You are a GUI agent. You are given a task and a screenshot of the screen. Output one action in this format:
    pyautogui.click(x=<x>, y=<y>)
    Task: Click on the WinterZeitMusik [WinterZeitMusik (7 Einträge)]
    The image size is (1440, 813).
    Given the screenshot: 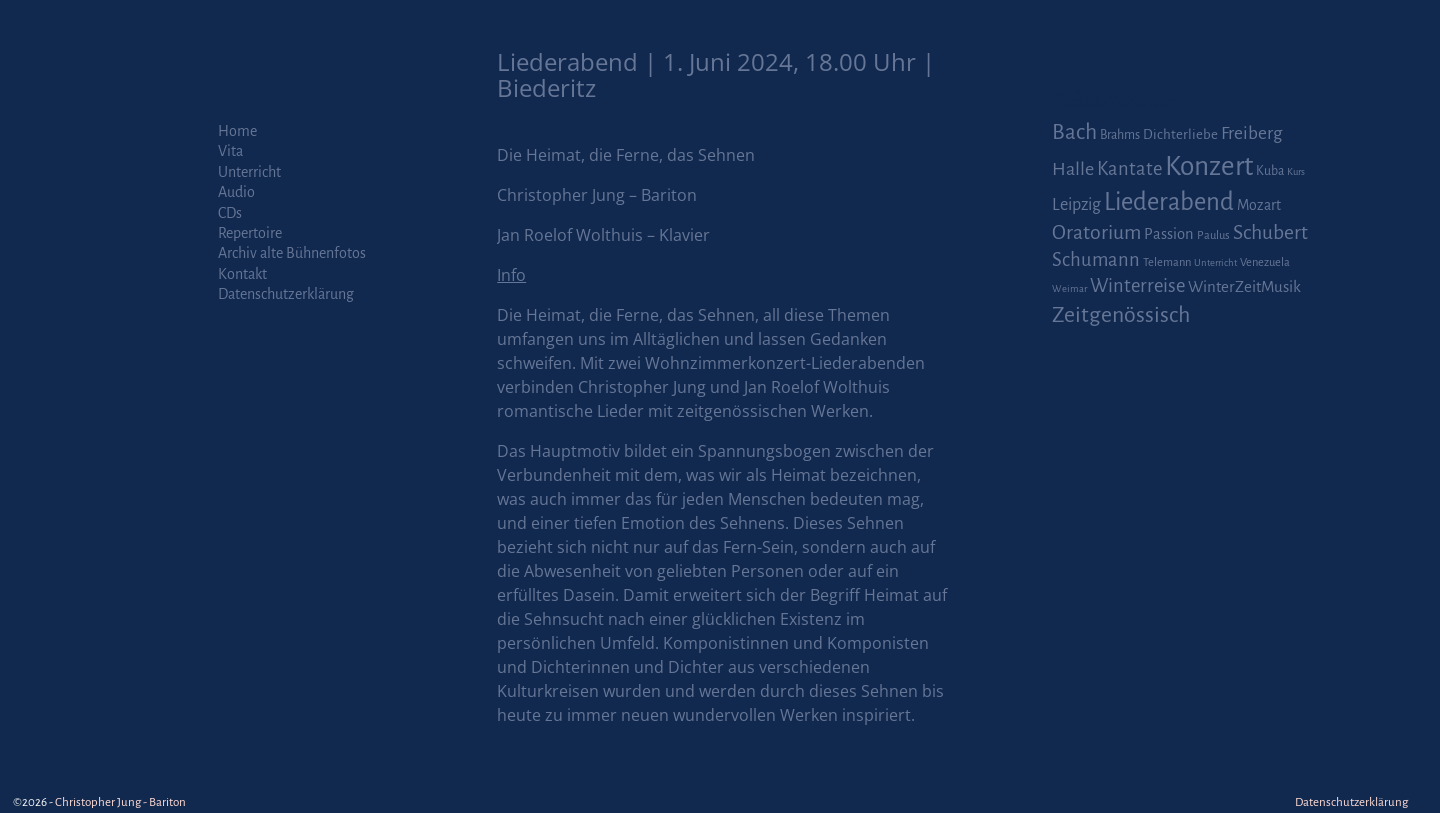 What is the action you would take?
    pyautogui.click(x=1244, y=286)
    